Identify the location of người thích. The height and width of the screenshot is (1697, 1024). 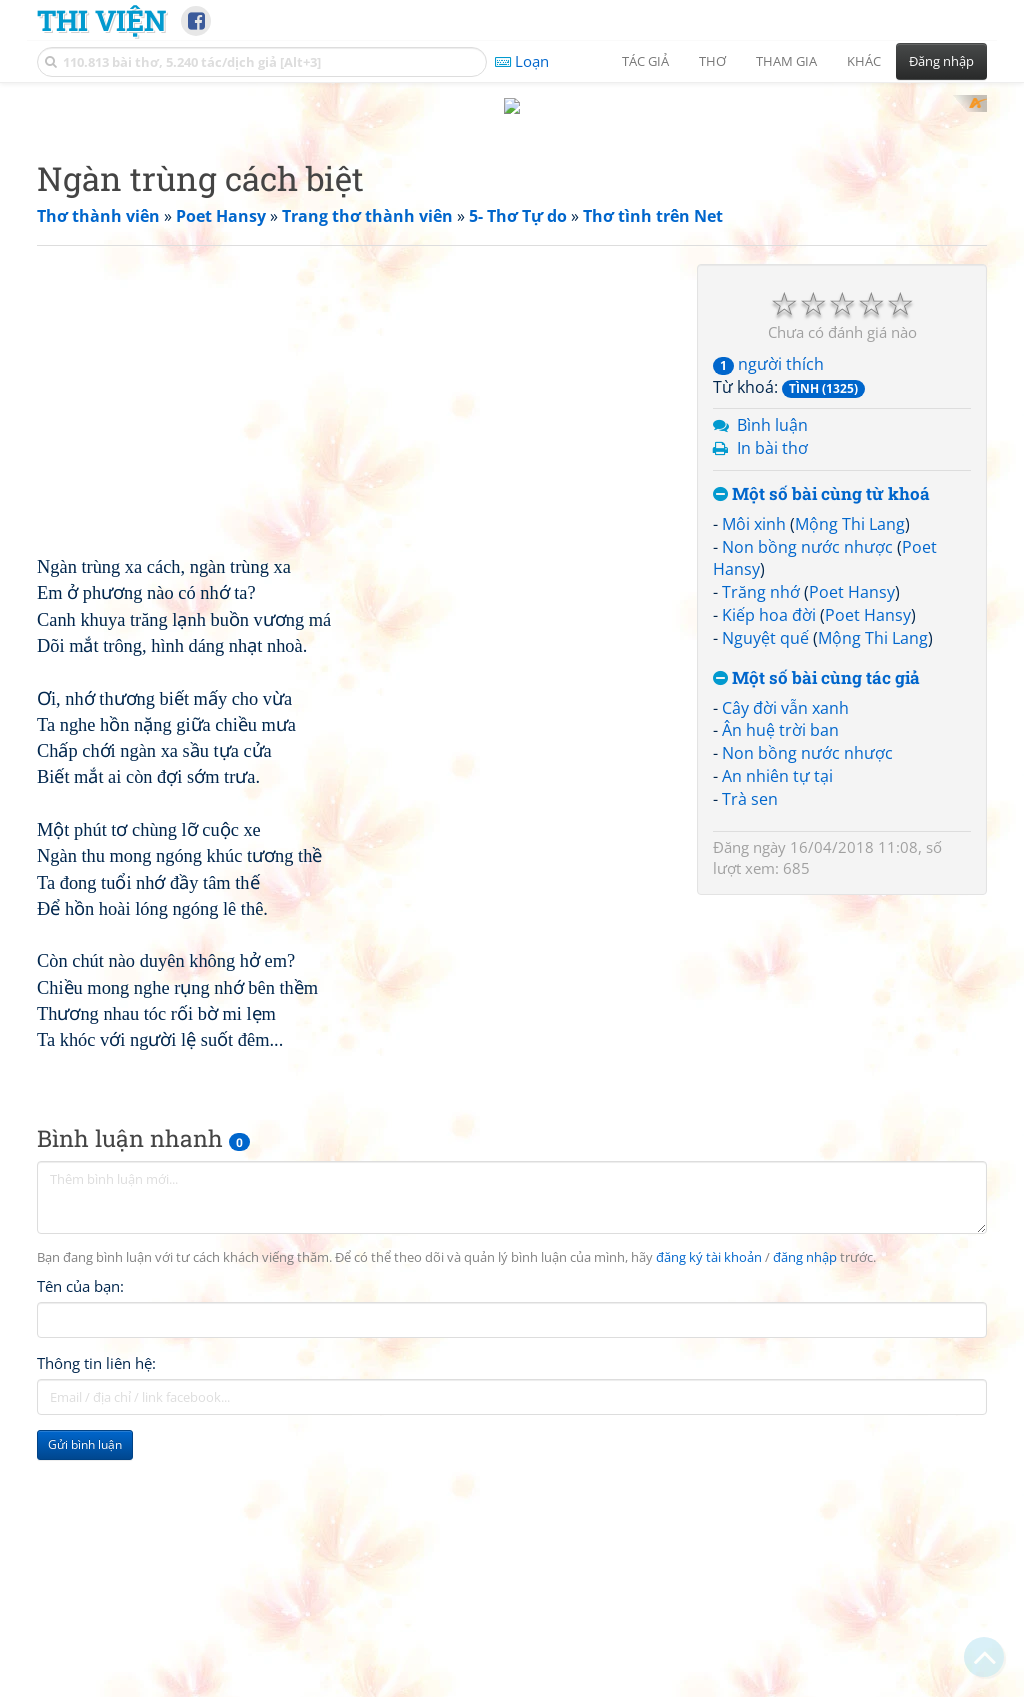
(768, 625).